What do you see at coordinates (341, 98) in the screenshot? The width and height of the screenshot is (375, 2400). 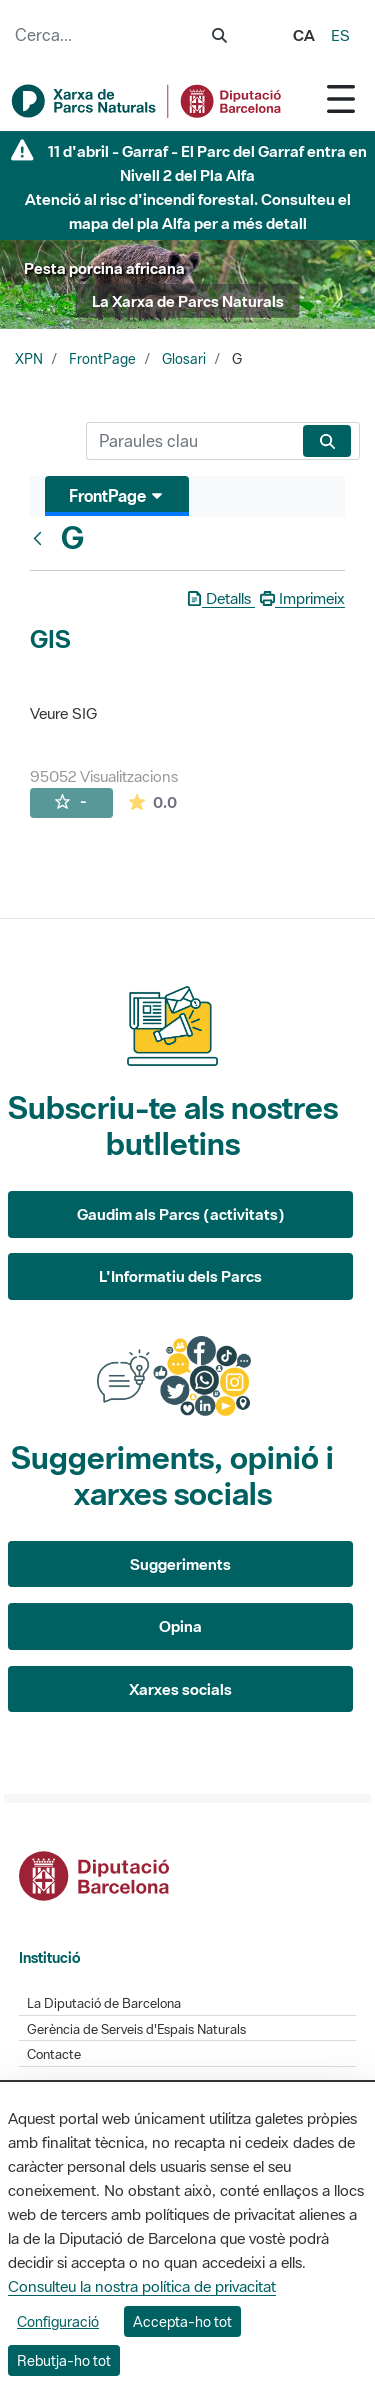 I see `[Toggle navigation]` at bounding box center [341, 98].